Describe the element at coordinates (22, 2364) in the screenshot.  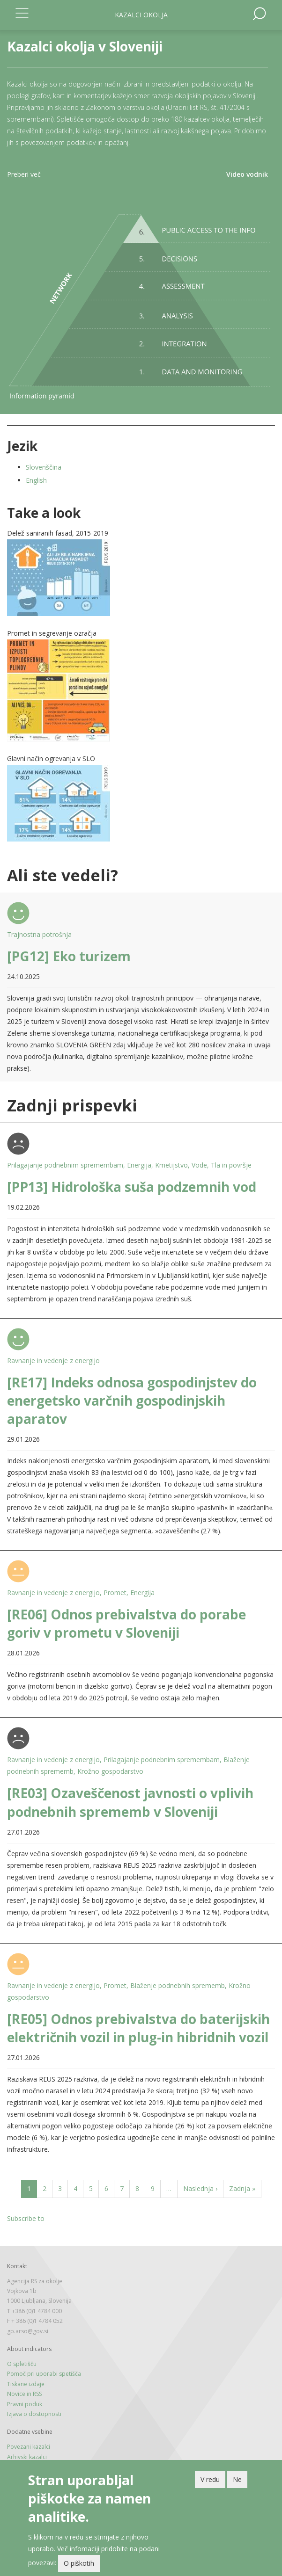
I see `O spletišču` at that location.